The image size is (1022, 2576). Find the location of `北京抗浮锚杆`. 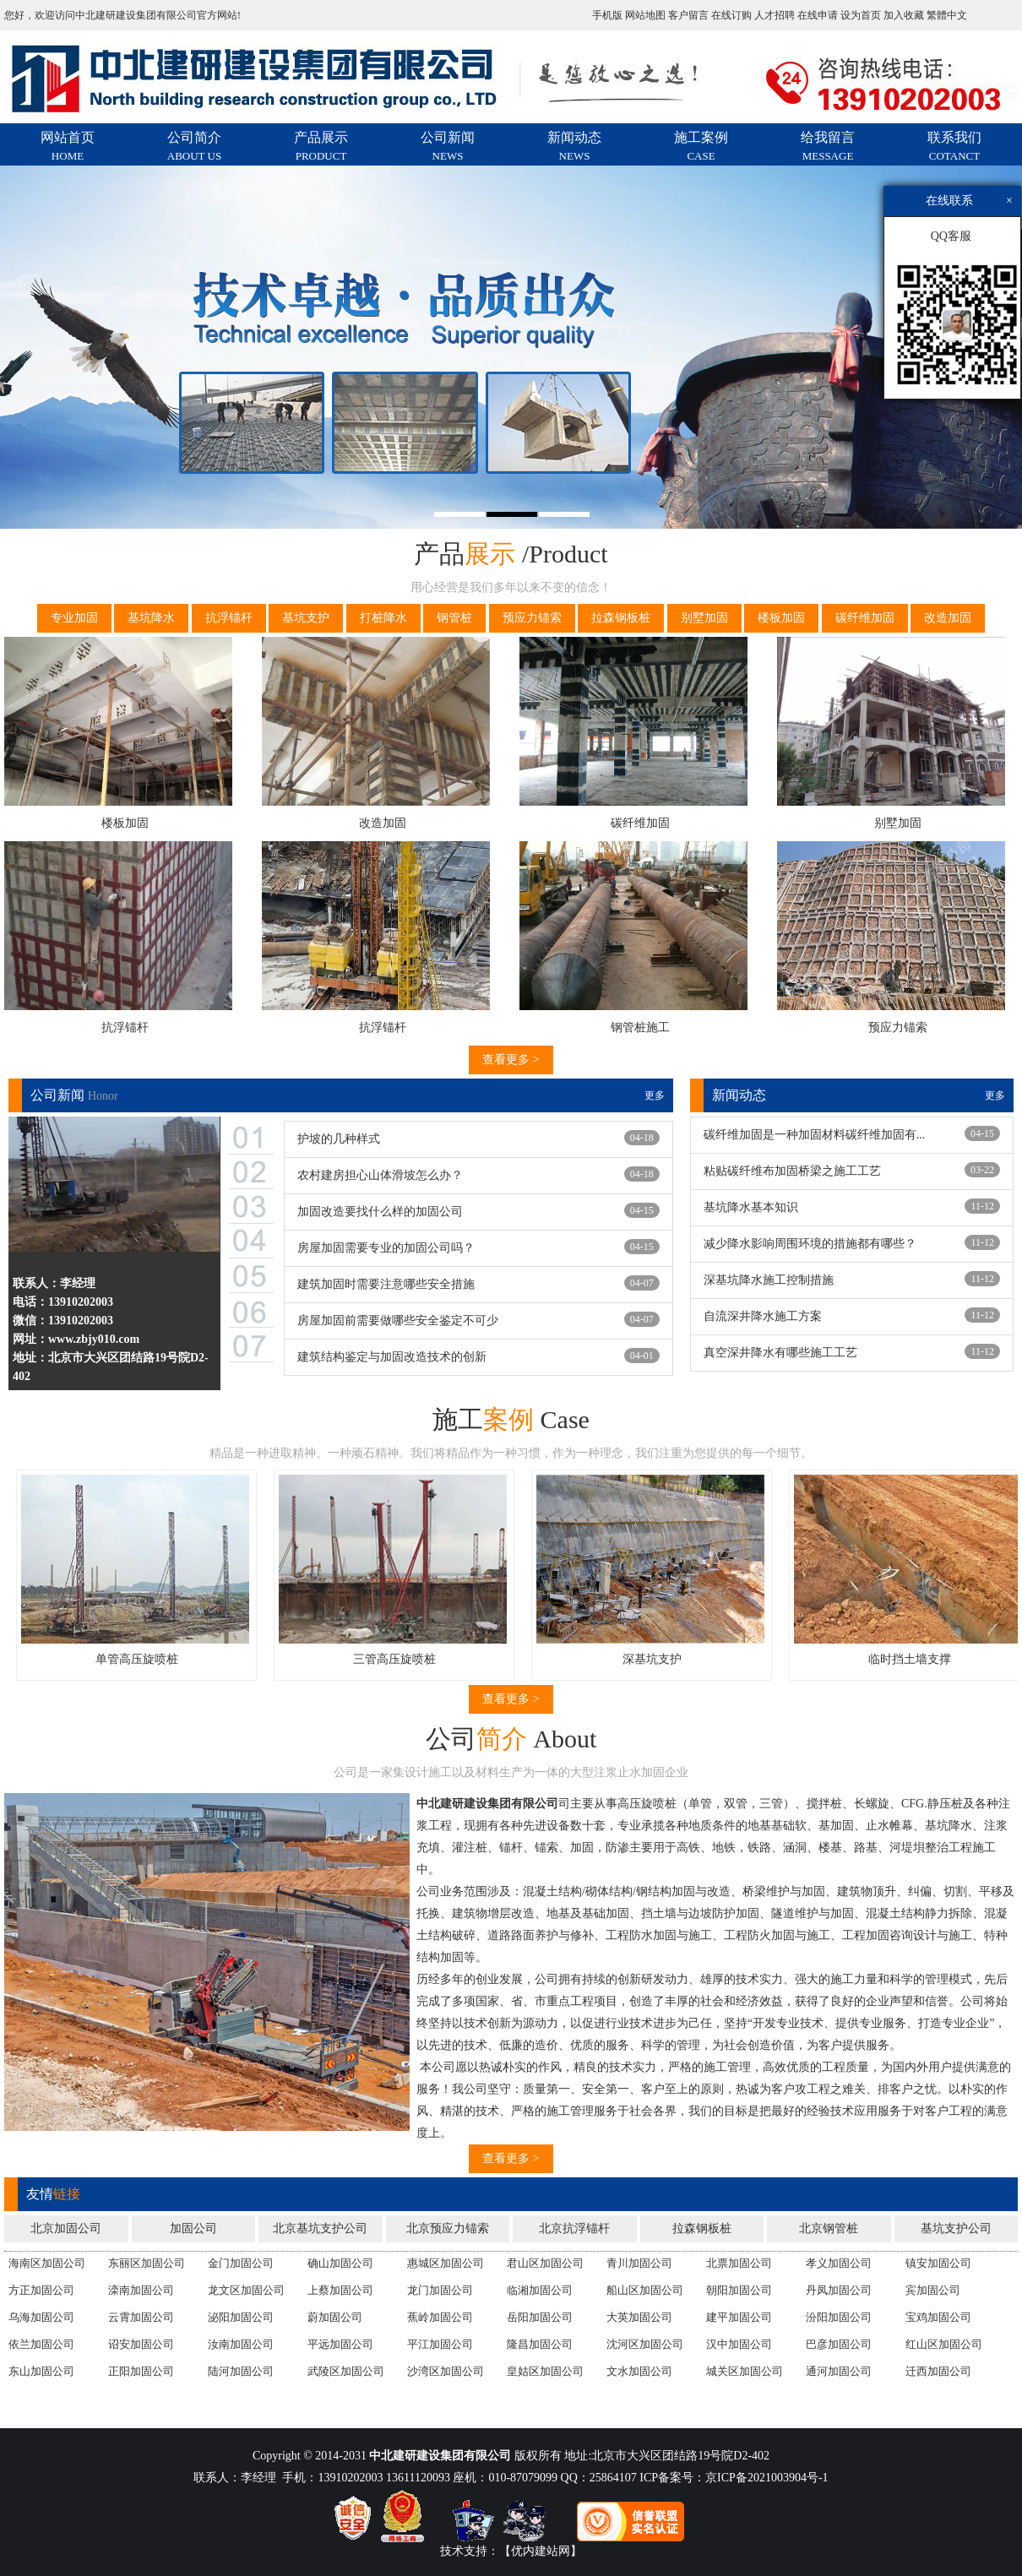

北京抗浮锚杆 is located at coordinates (574, 2228).